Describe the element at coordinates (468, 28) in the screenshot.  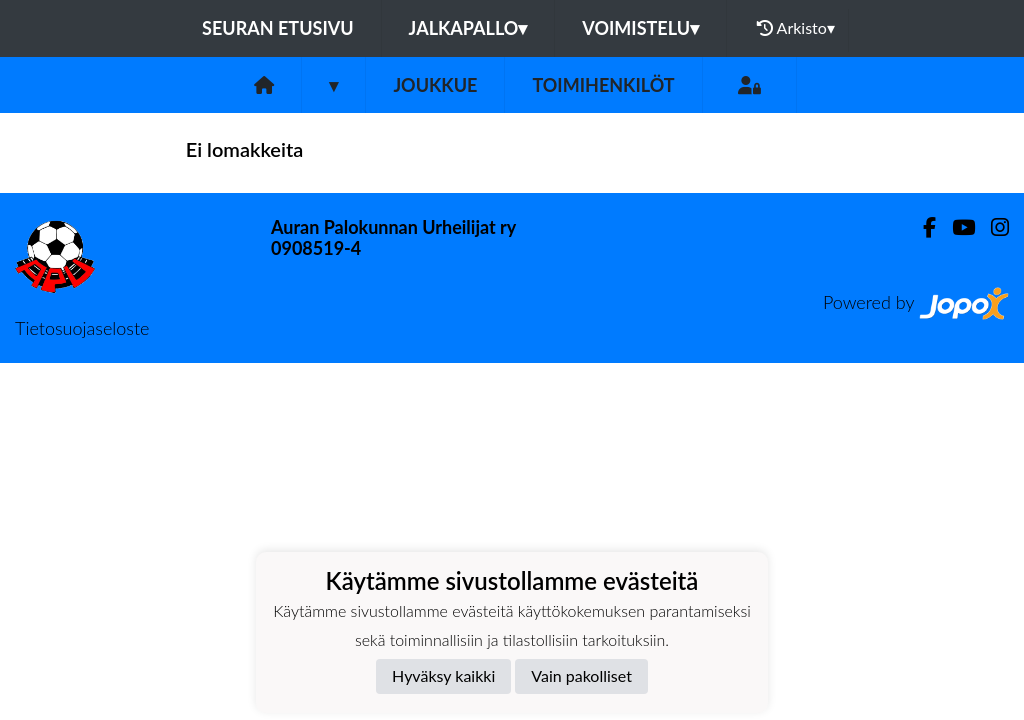
I see `Jalkapallo` at that location.